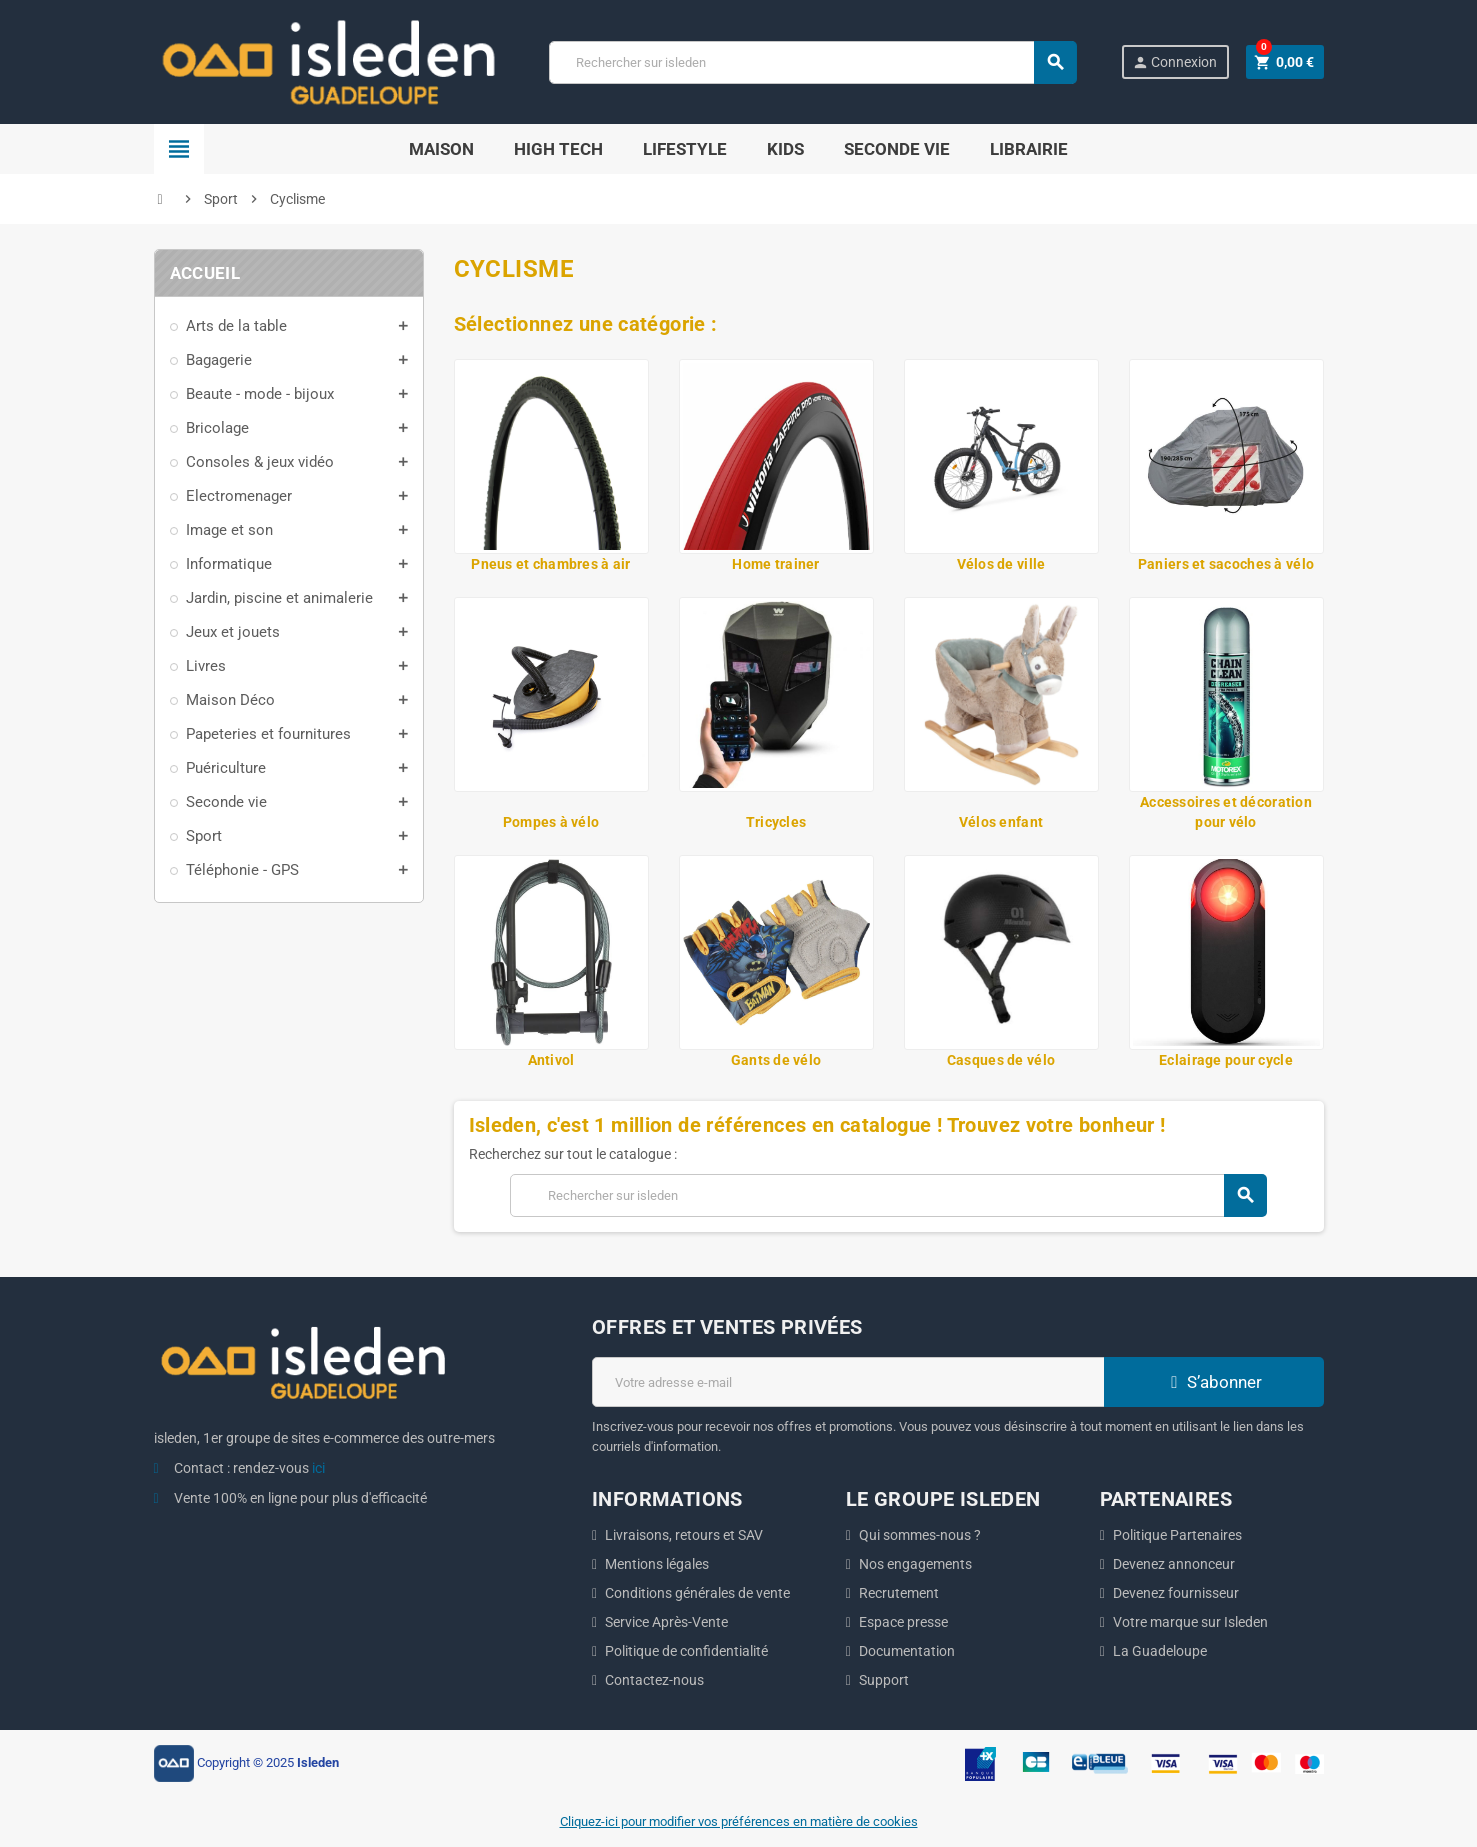 This screenshot has width=1477, height=1847. Describe the element at coordinates (907, 1651) in the screenshot. I see `Documentation` at that location.